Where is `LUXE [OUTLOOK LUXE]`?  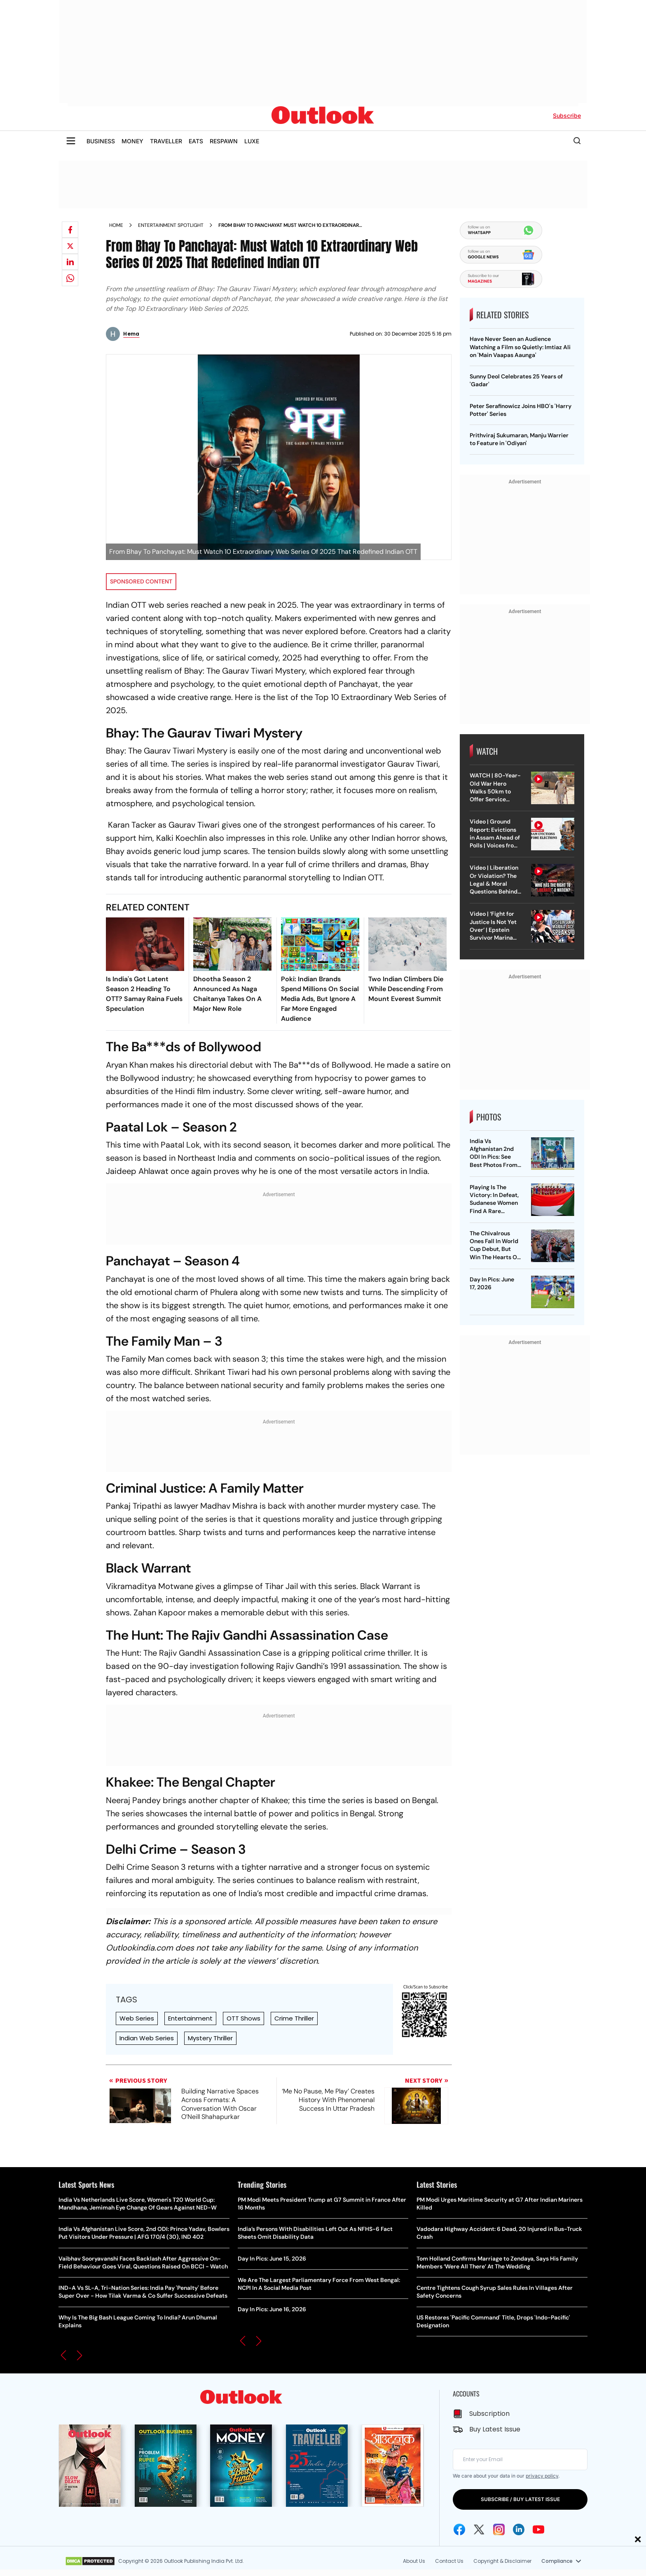 LUXE [OUTLOOK LUXE] is located at coordinates (251, 141).